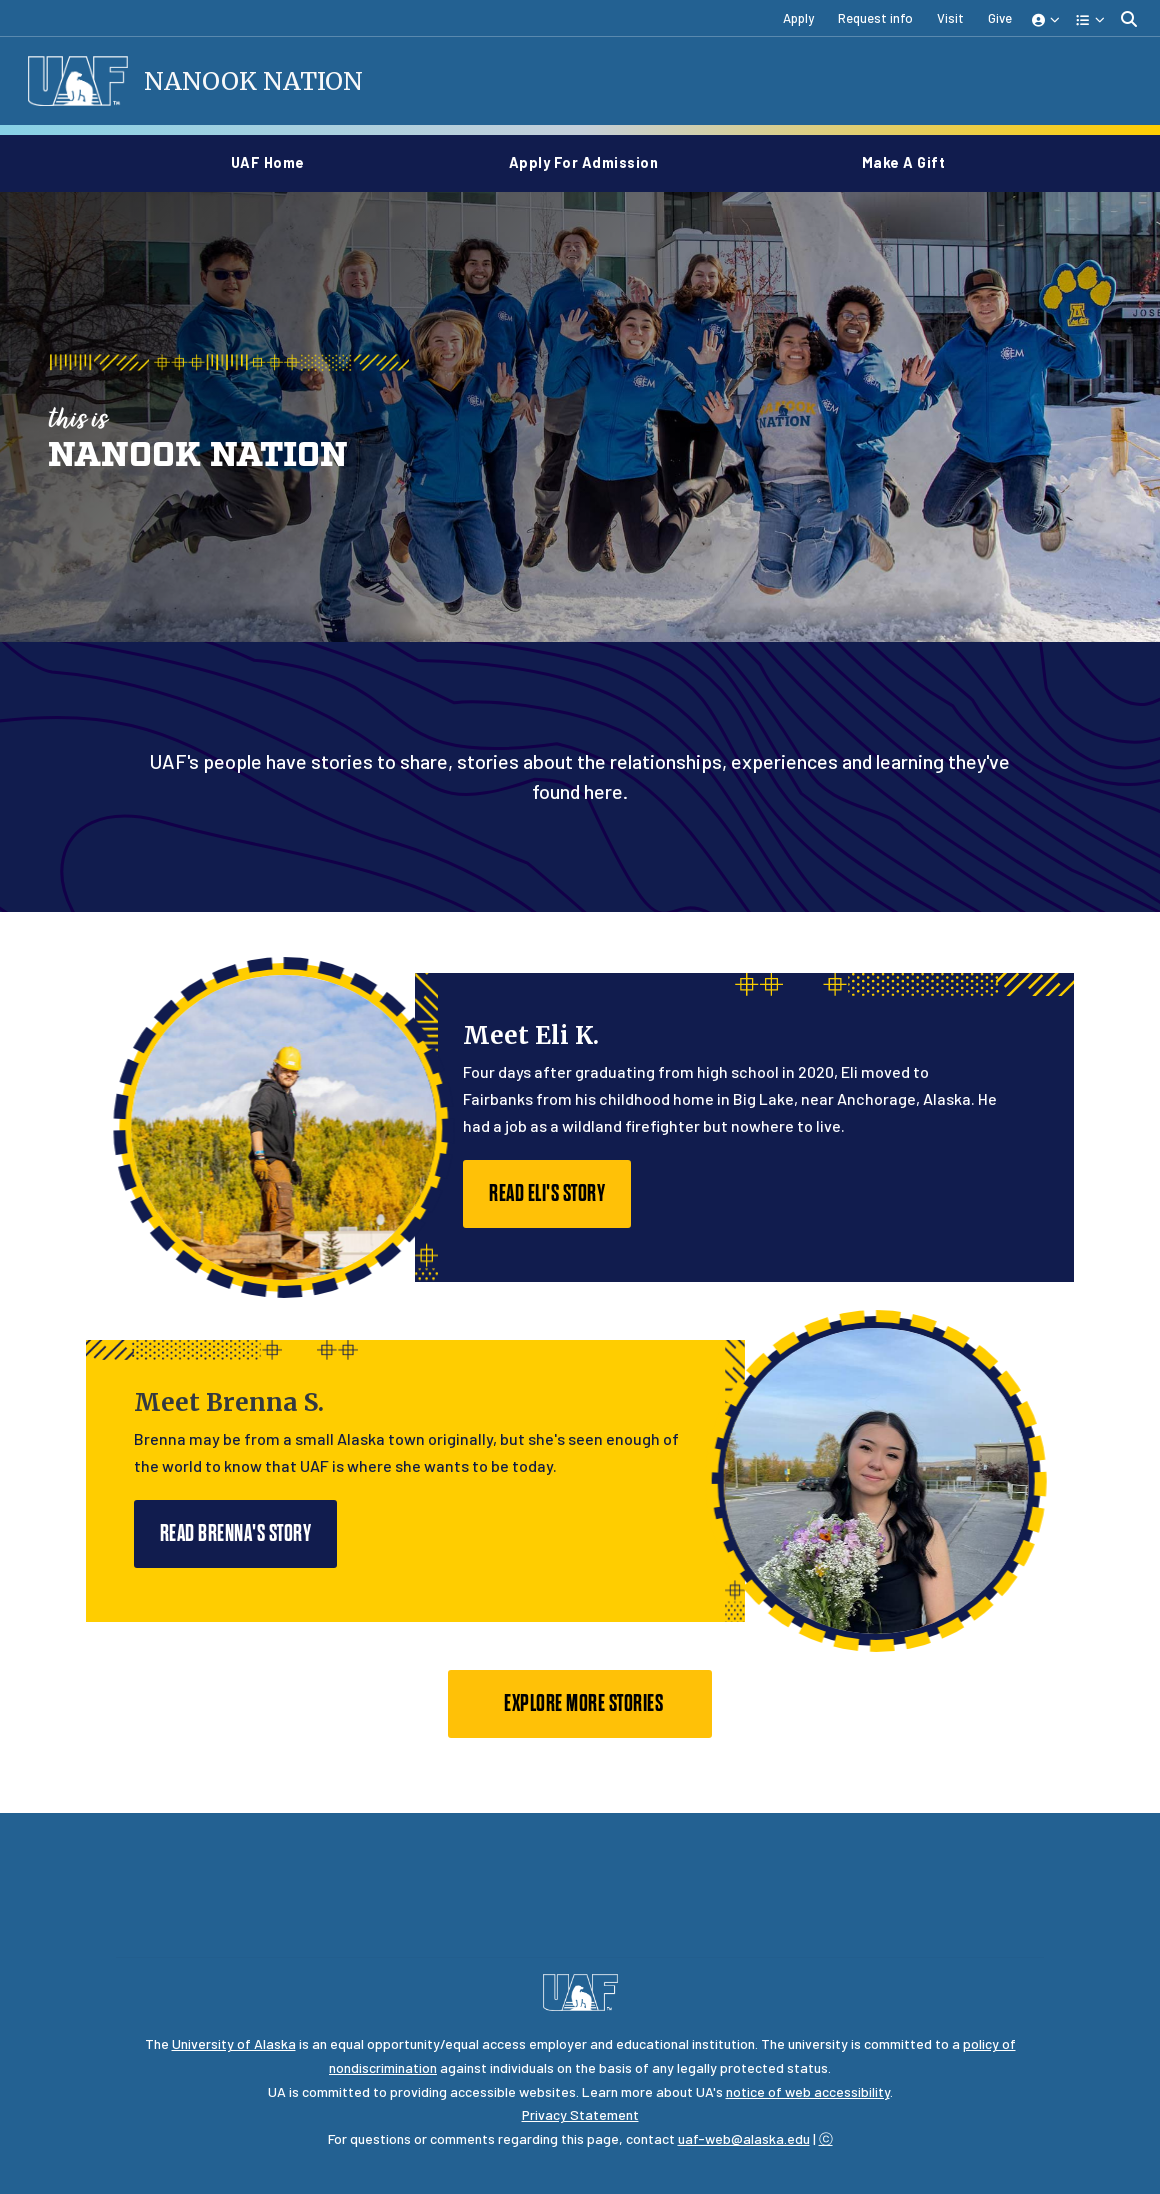 This screenshot has height=2194, width=1160. Describe the element at coordinates (276, 162) in the screenshot. I see `UAF home` at that location.